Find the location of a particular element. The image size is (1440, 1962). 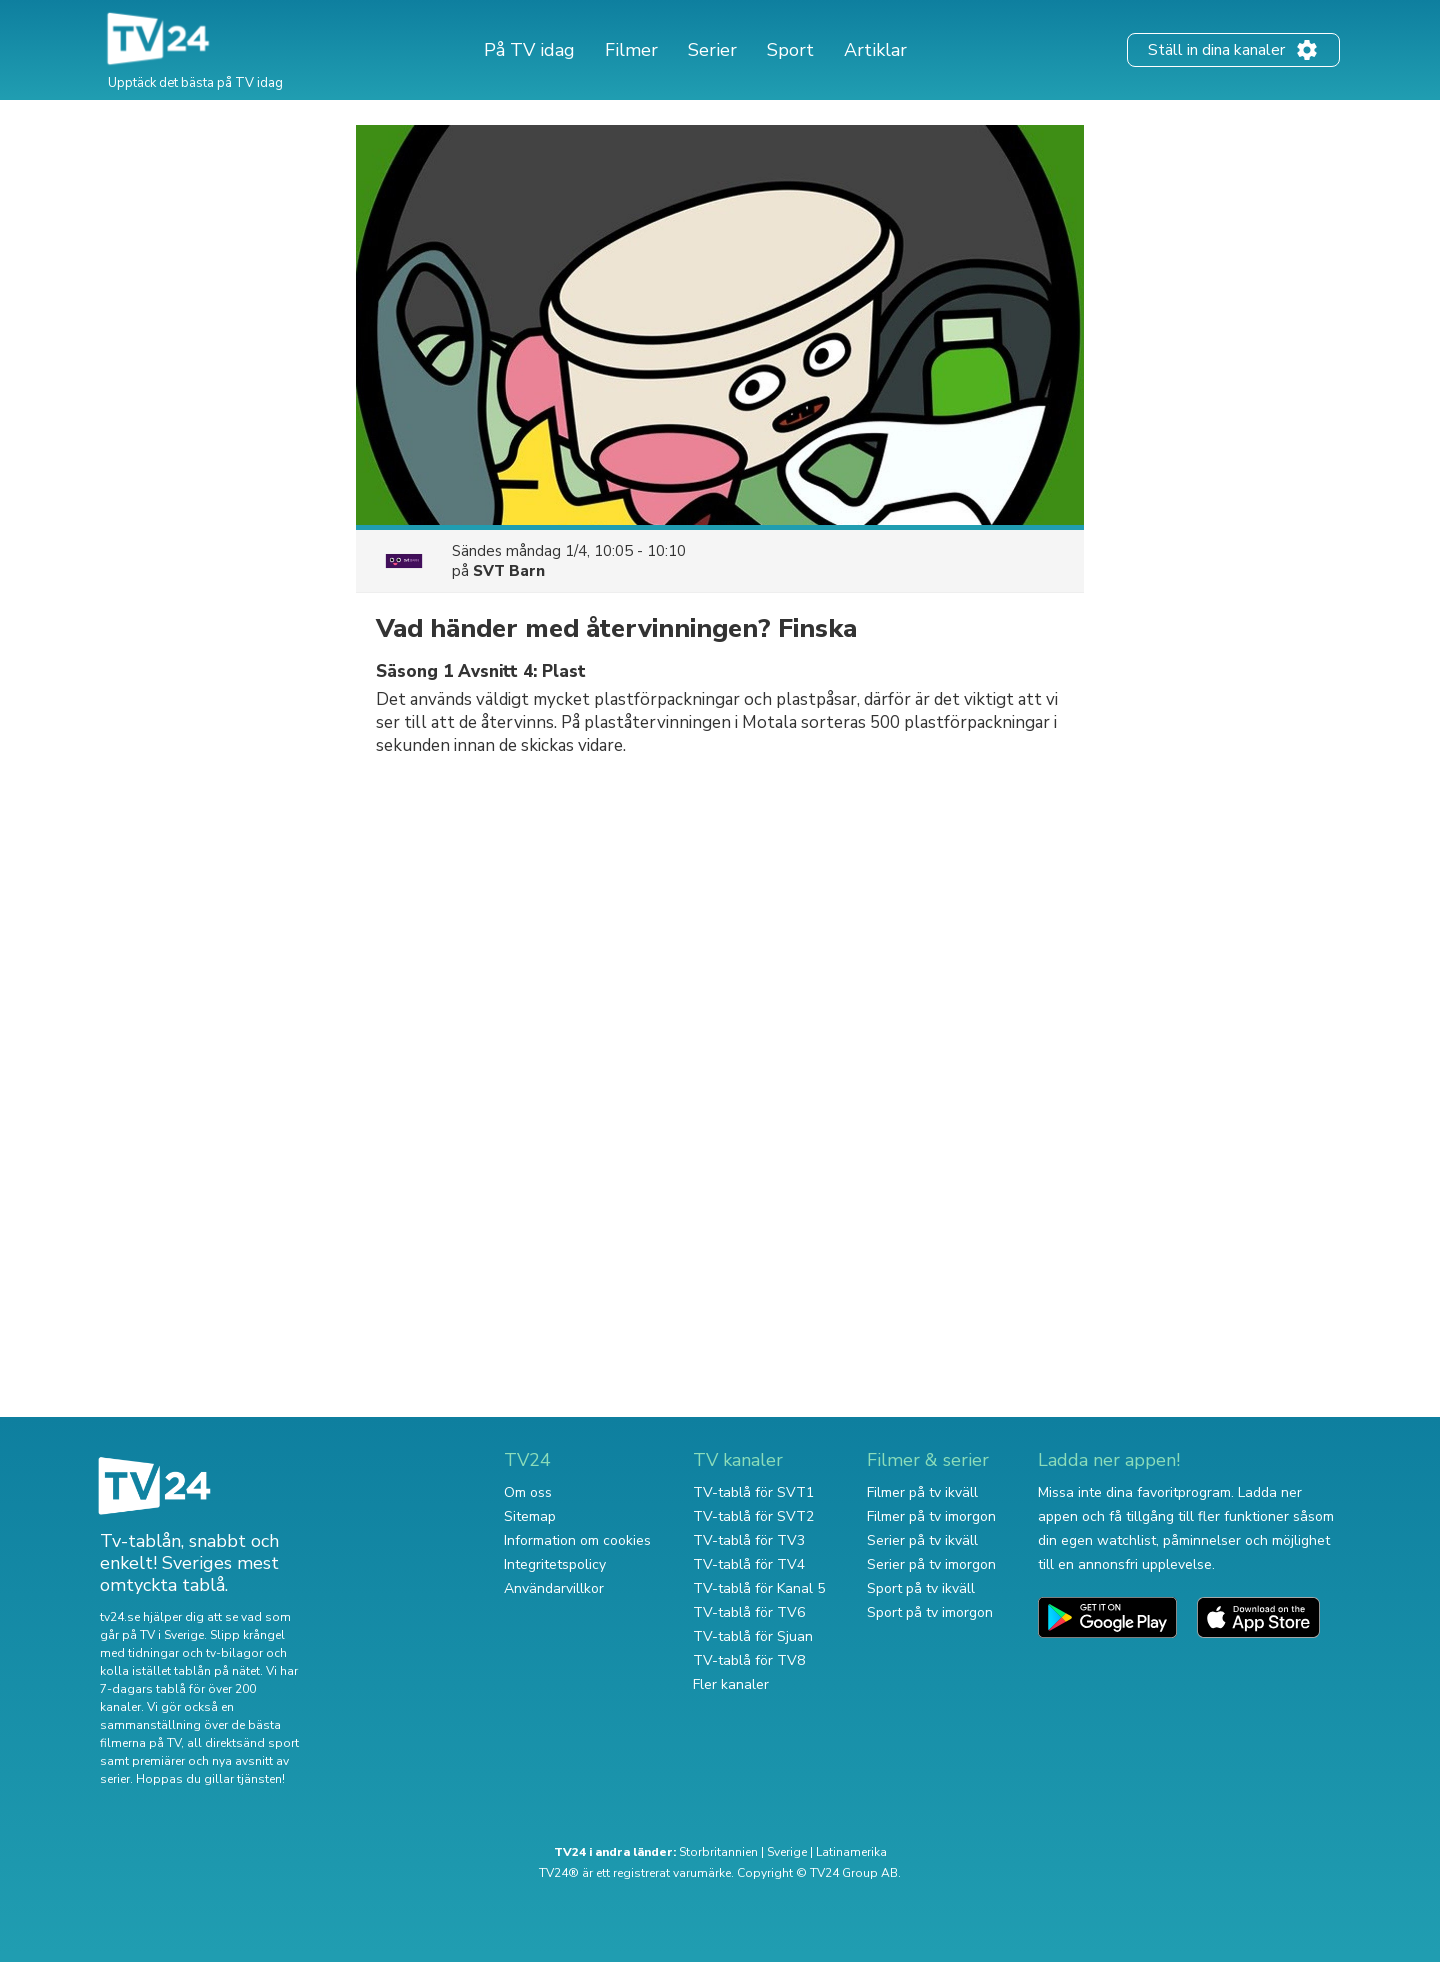

Information om cookies is located at coordinates (577, 1540).